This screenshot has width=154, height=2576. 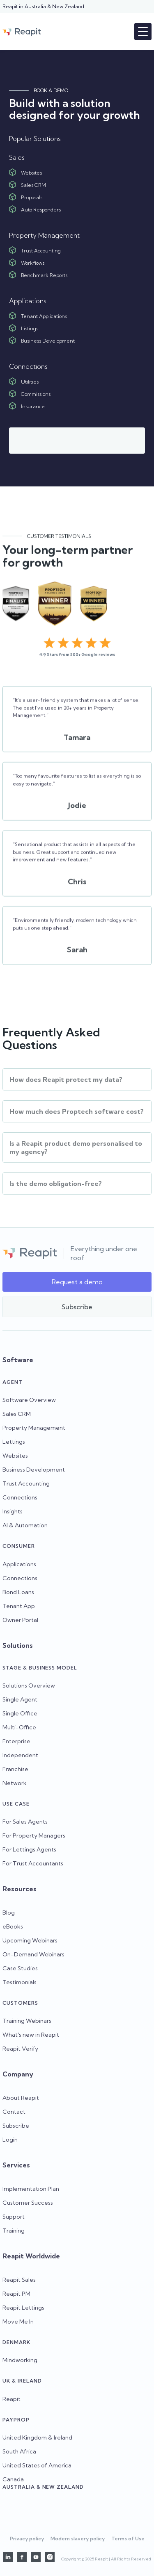 What do you see at coordinates (33, 1427) in the screenshot?
I see `Property Management` at bounding box center [33, 1427].